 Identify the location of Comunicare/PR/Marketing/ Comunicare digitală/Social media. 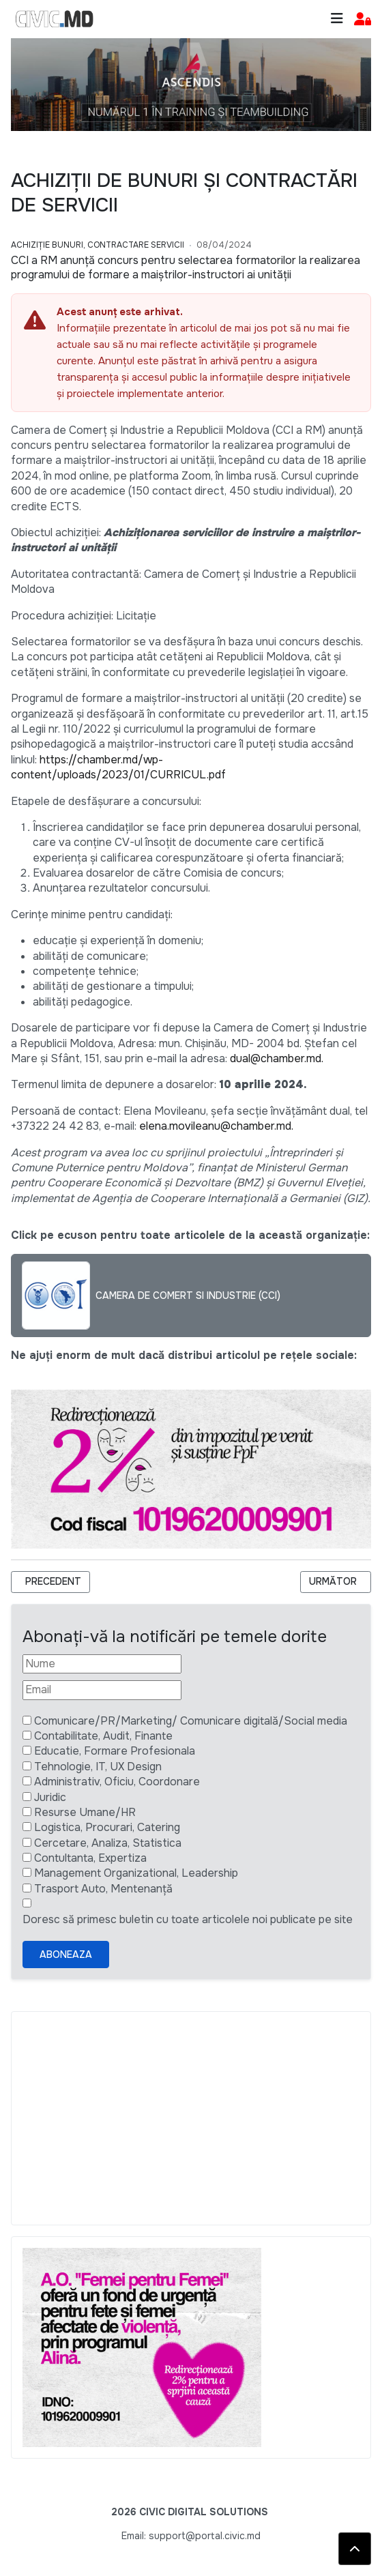
(190, 1721).